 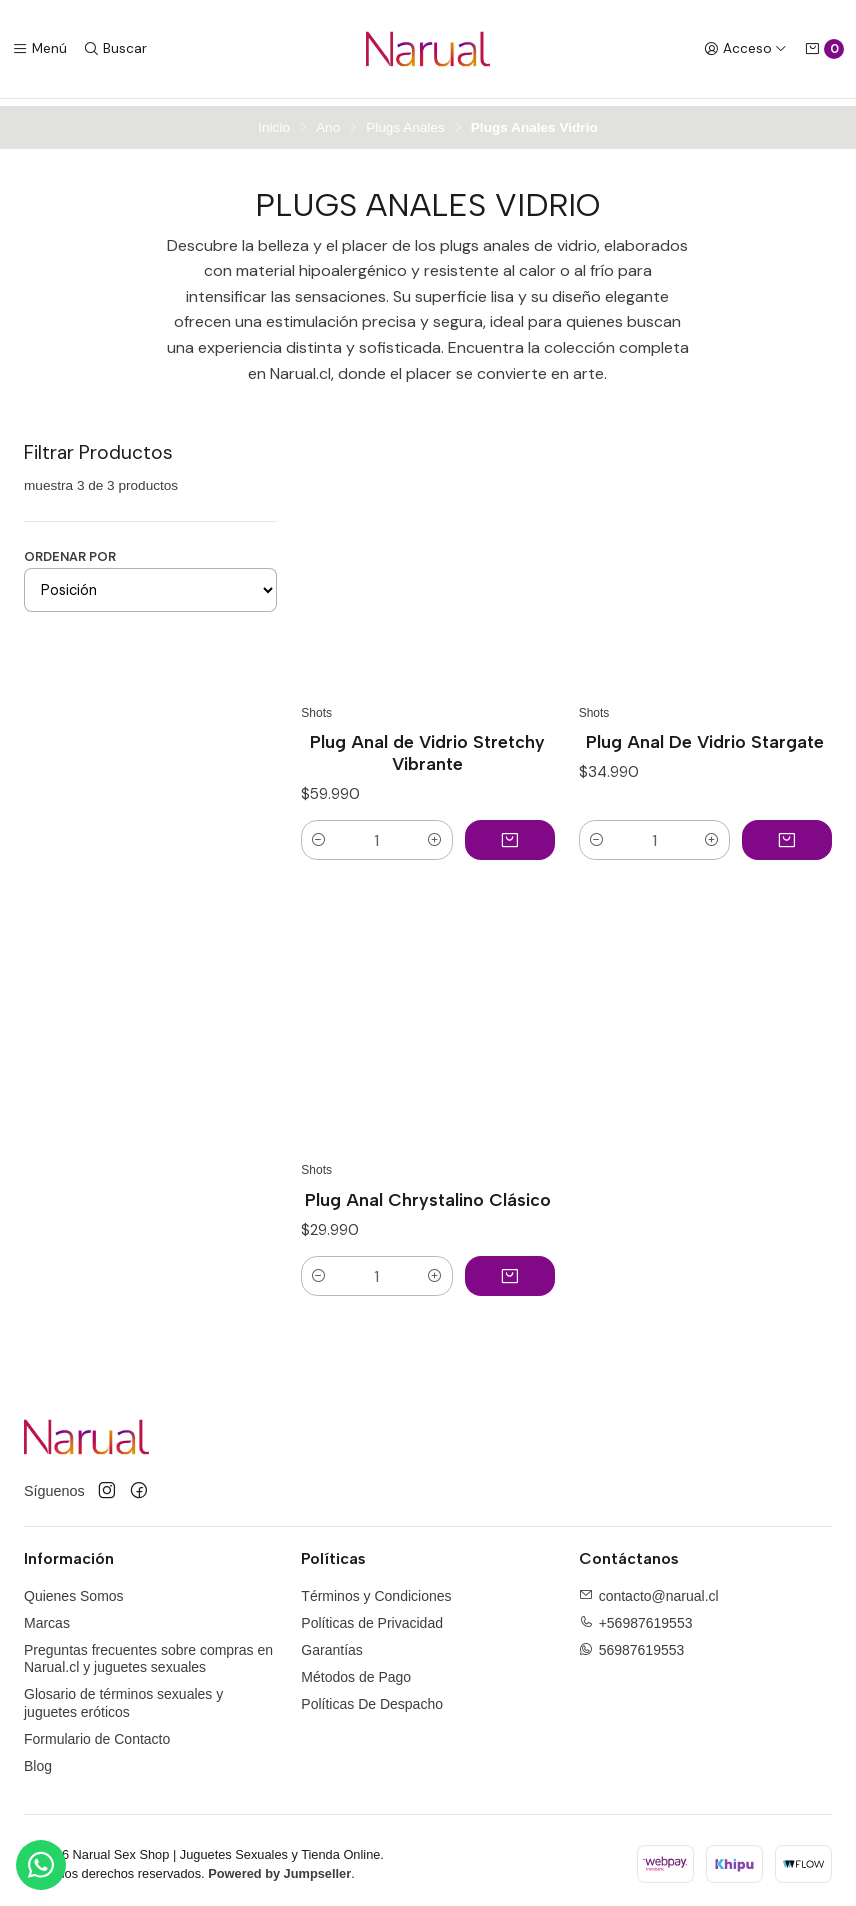 I want to click on [button], so click(x=319, y=833).